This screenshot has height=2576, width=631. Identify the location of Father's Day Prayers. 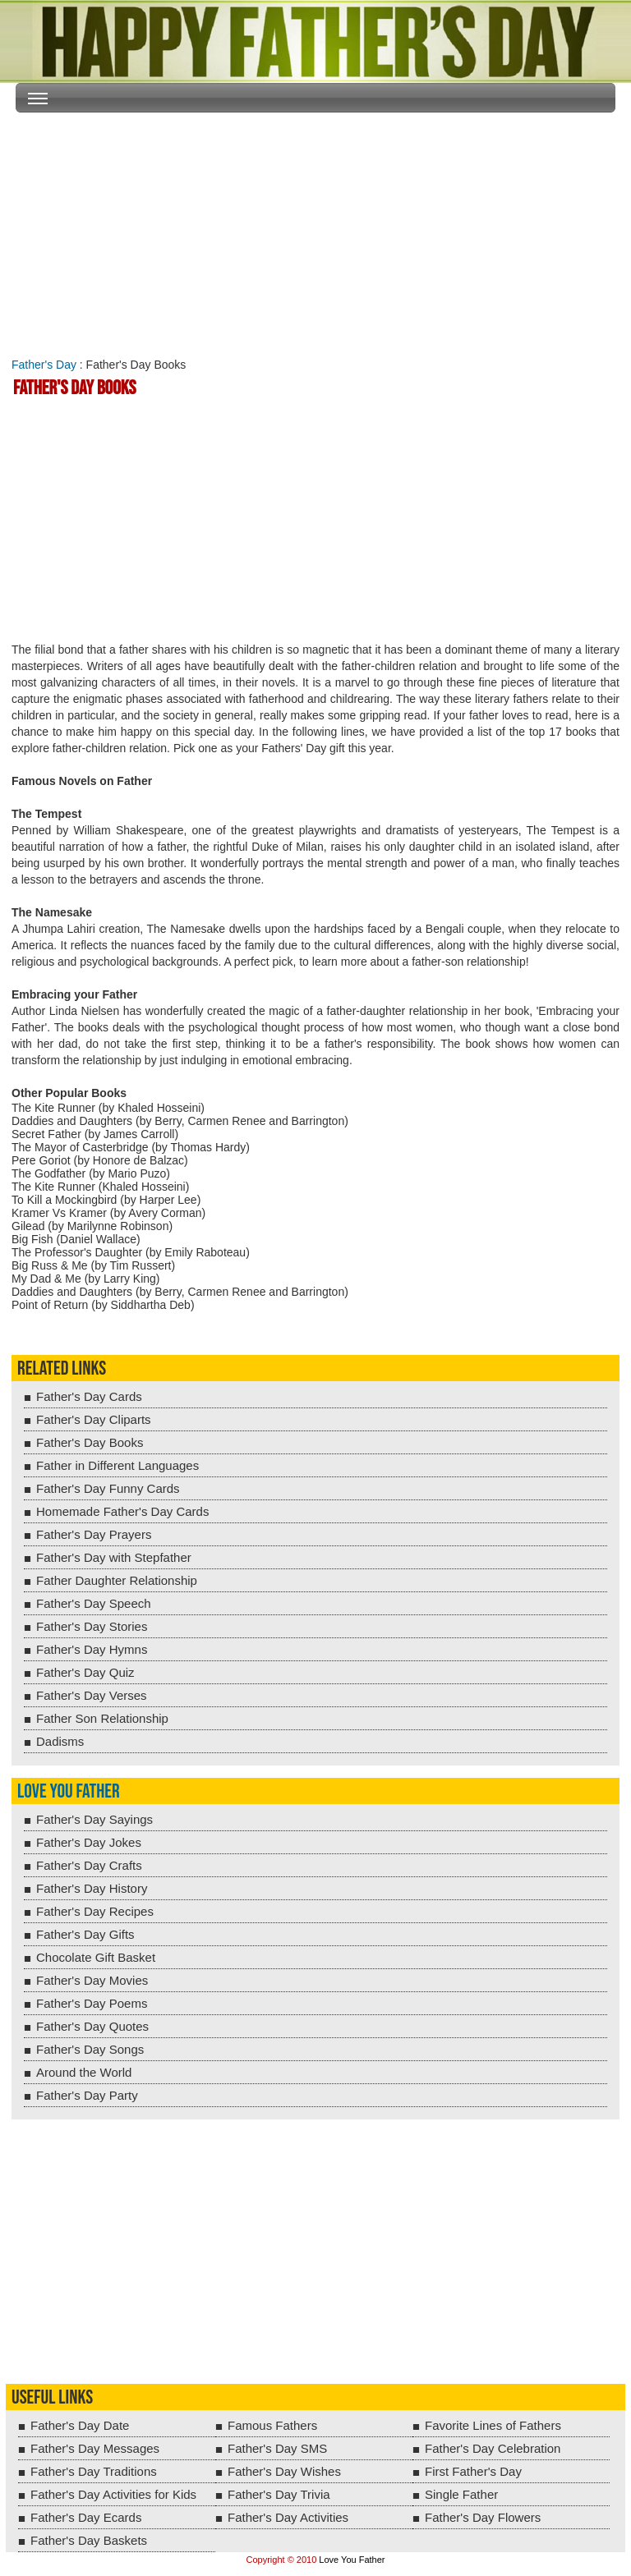
(93, 1534).